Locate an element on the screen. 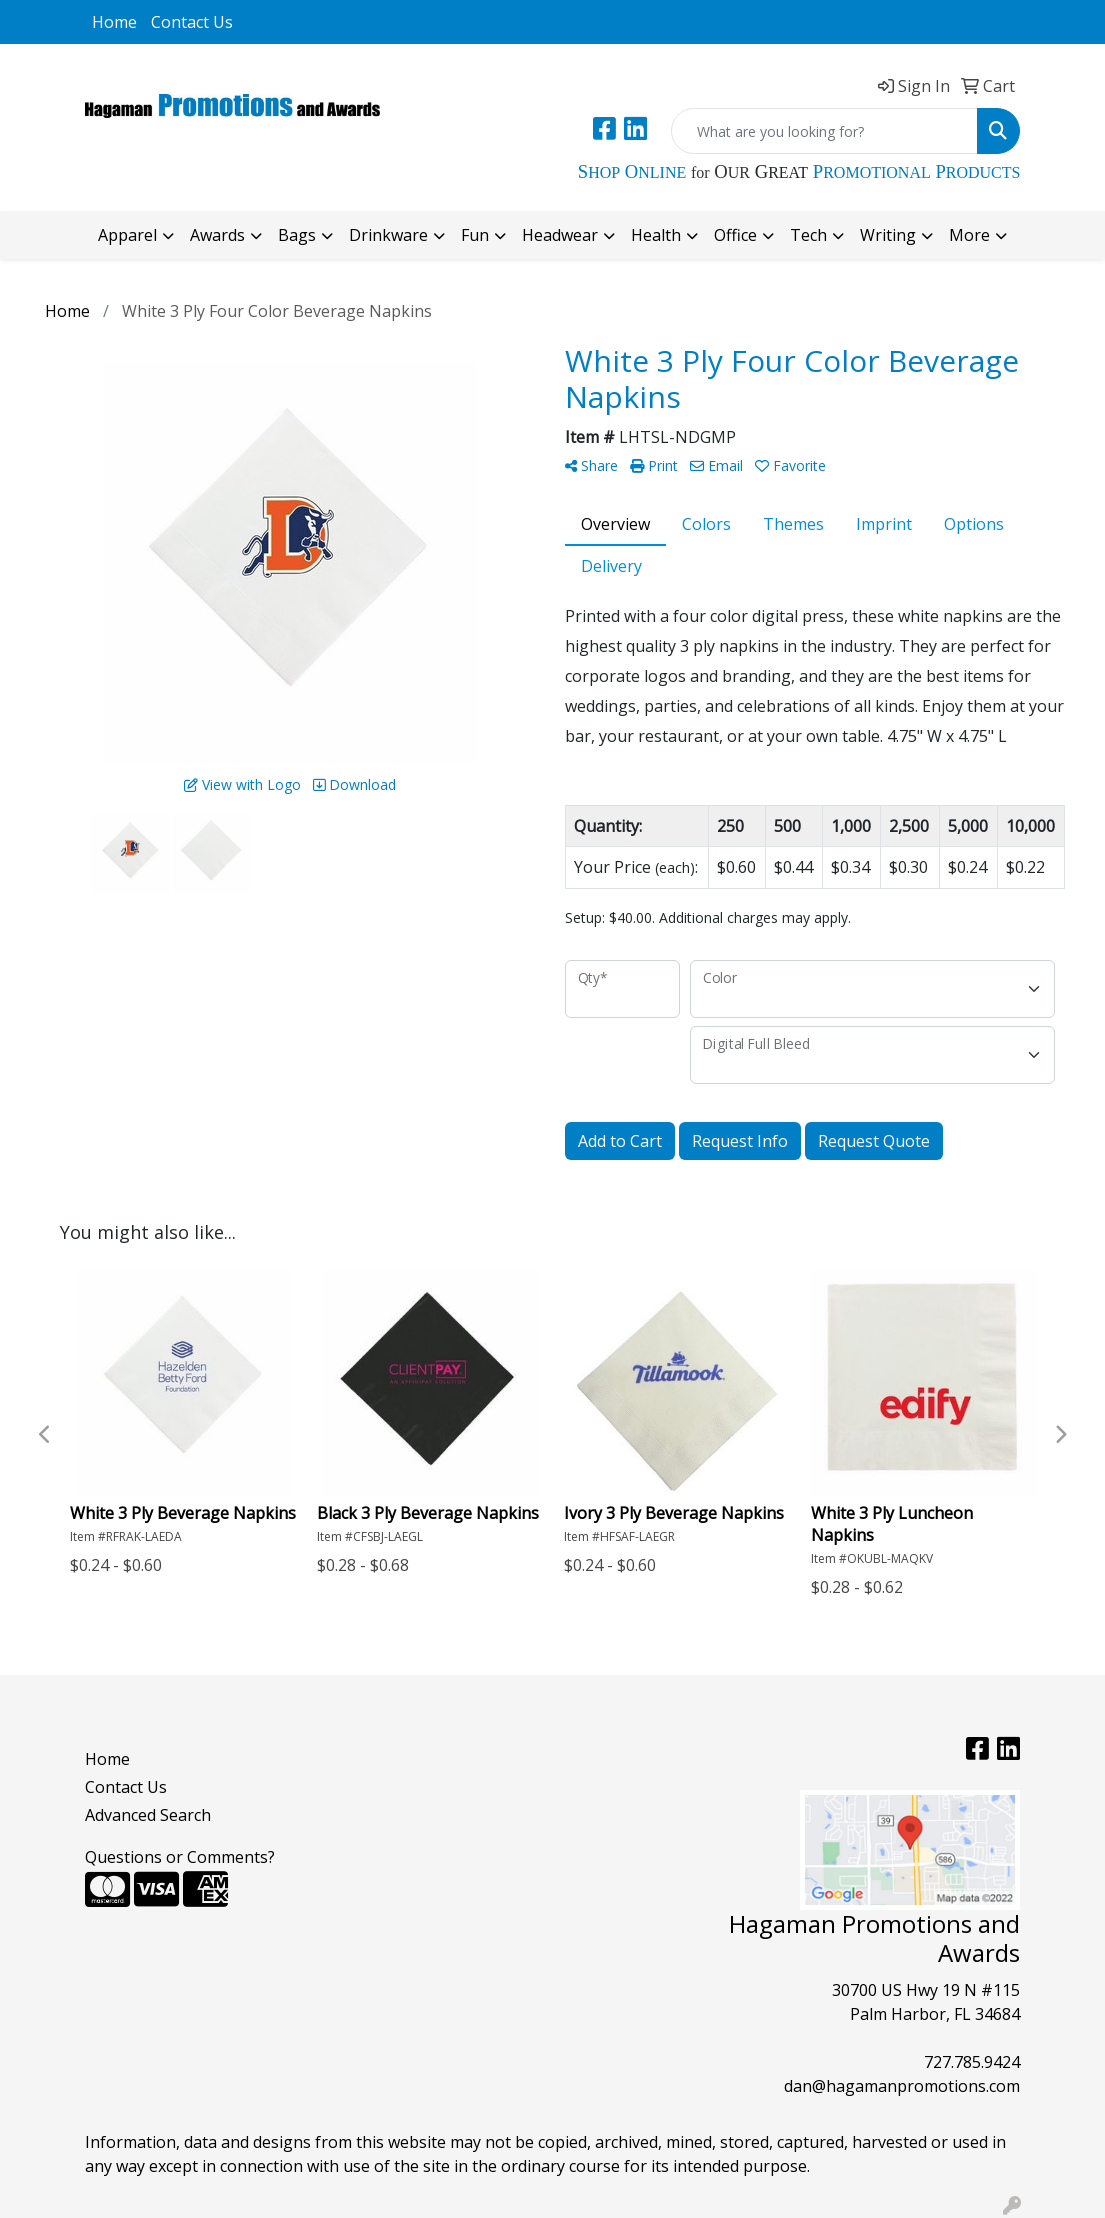  Advanced Search is located at coordinates (148, 1815).